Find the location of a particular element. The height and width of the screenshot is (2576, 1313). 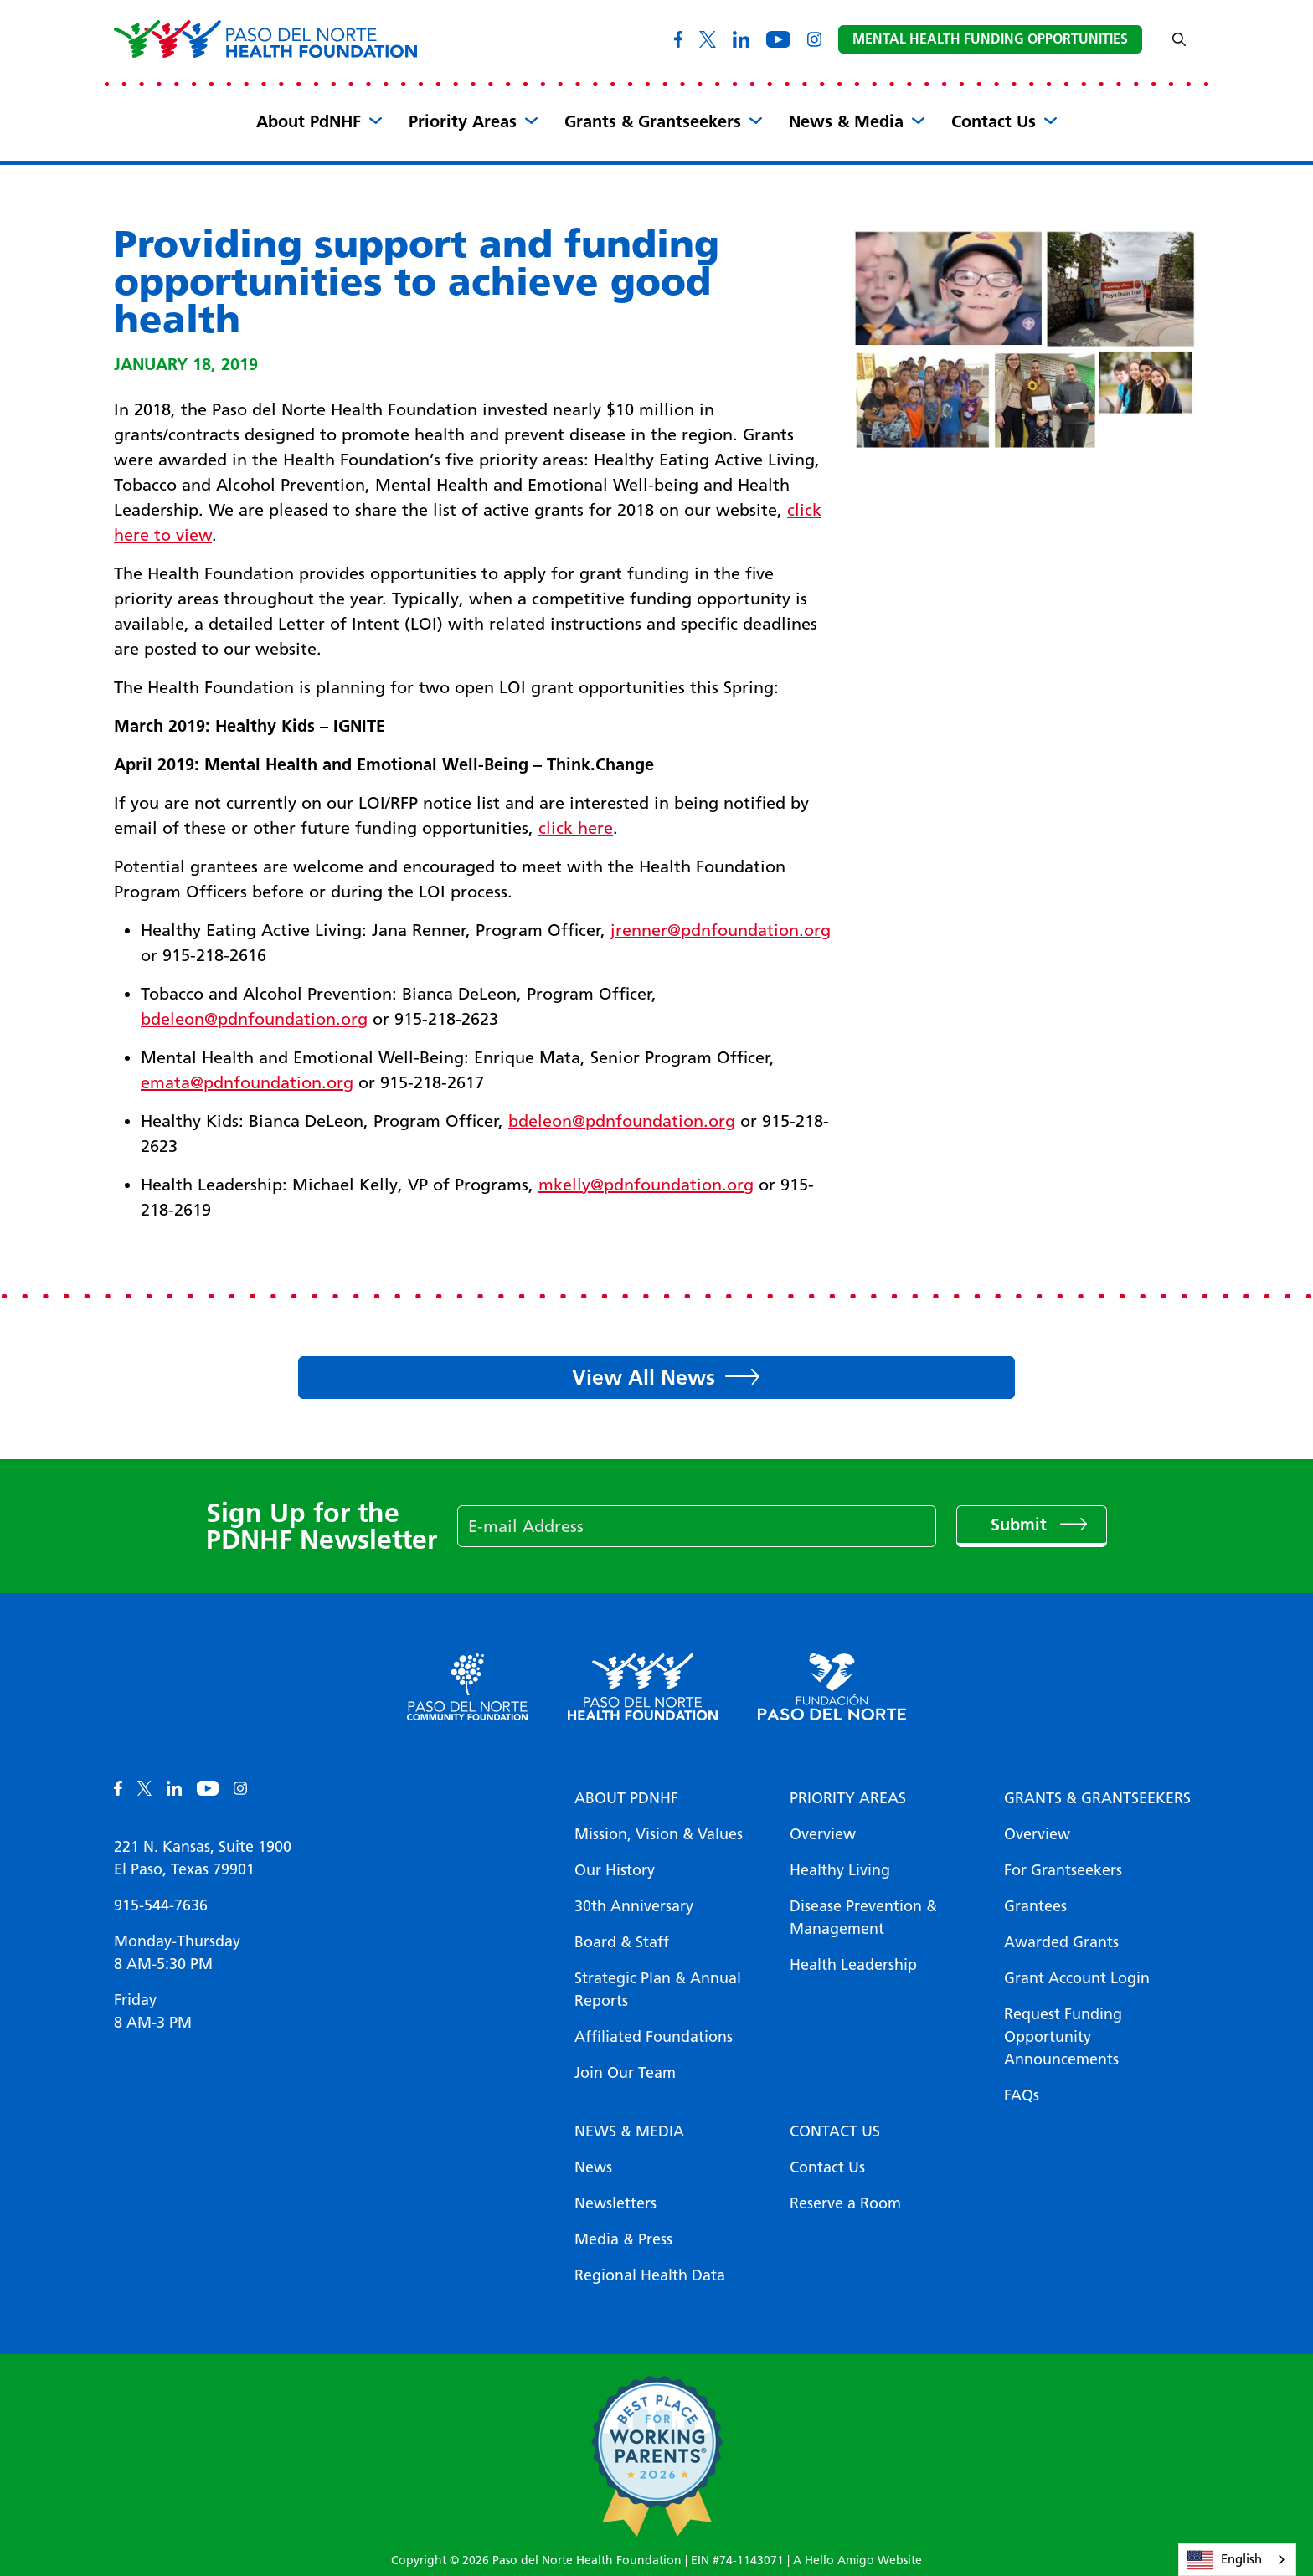

English is located at coordinates (1224, 2560).